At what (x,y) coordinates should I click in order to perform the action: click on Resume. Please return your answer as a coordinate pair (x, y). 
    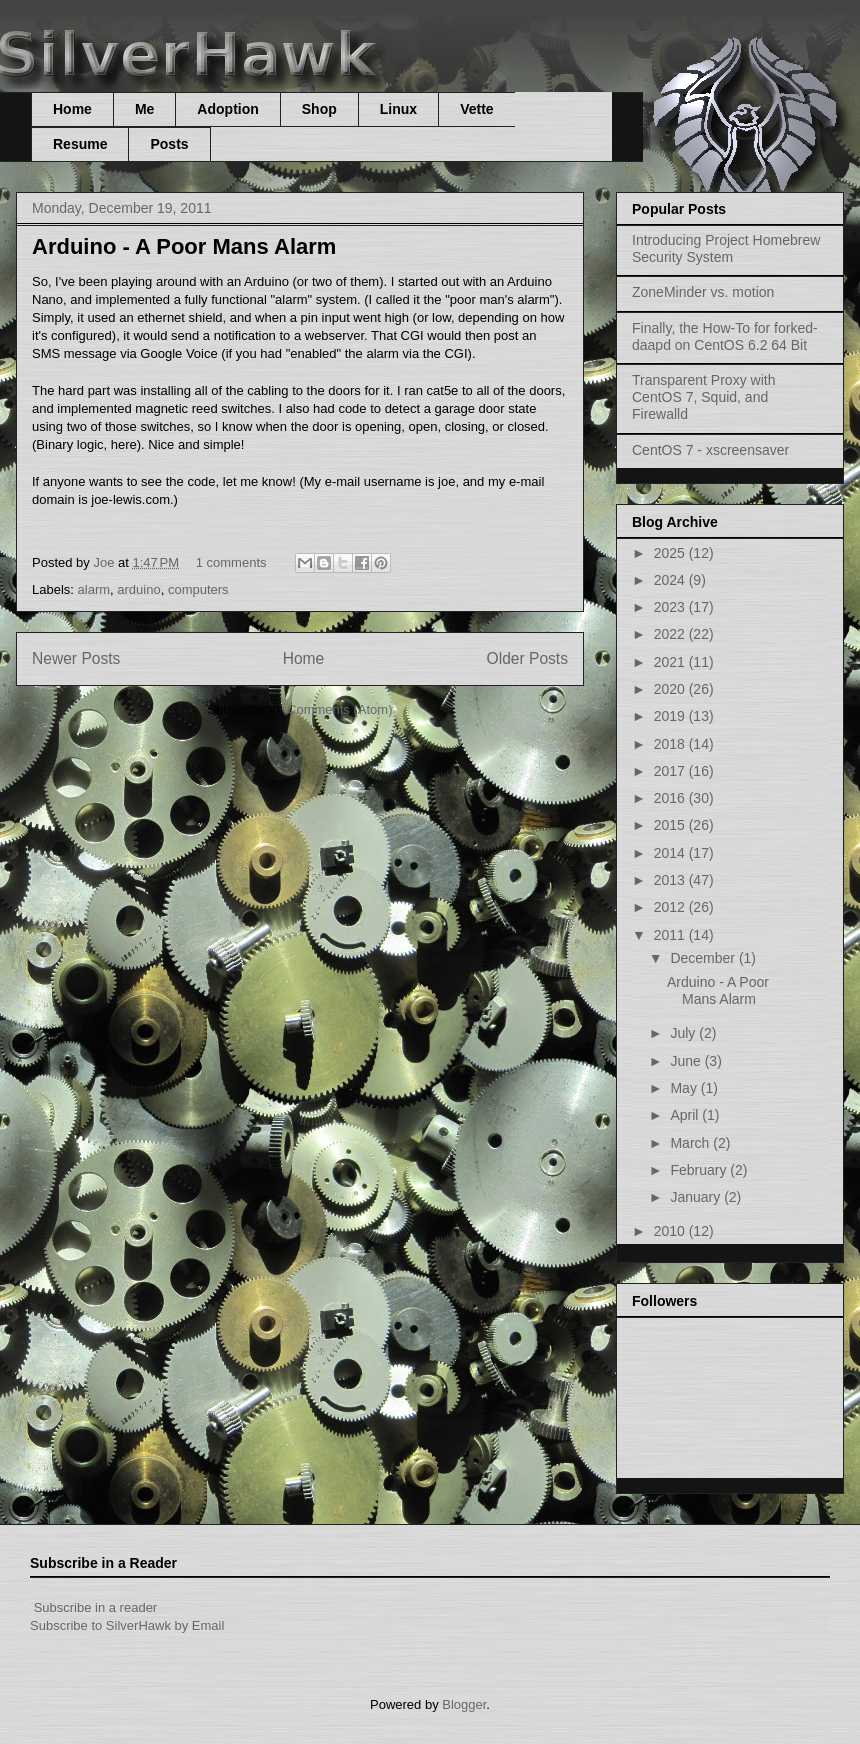
    Looking at the image, I should click on (80, 144).